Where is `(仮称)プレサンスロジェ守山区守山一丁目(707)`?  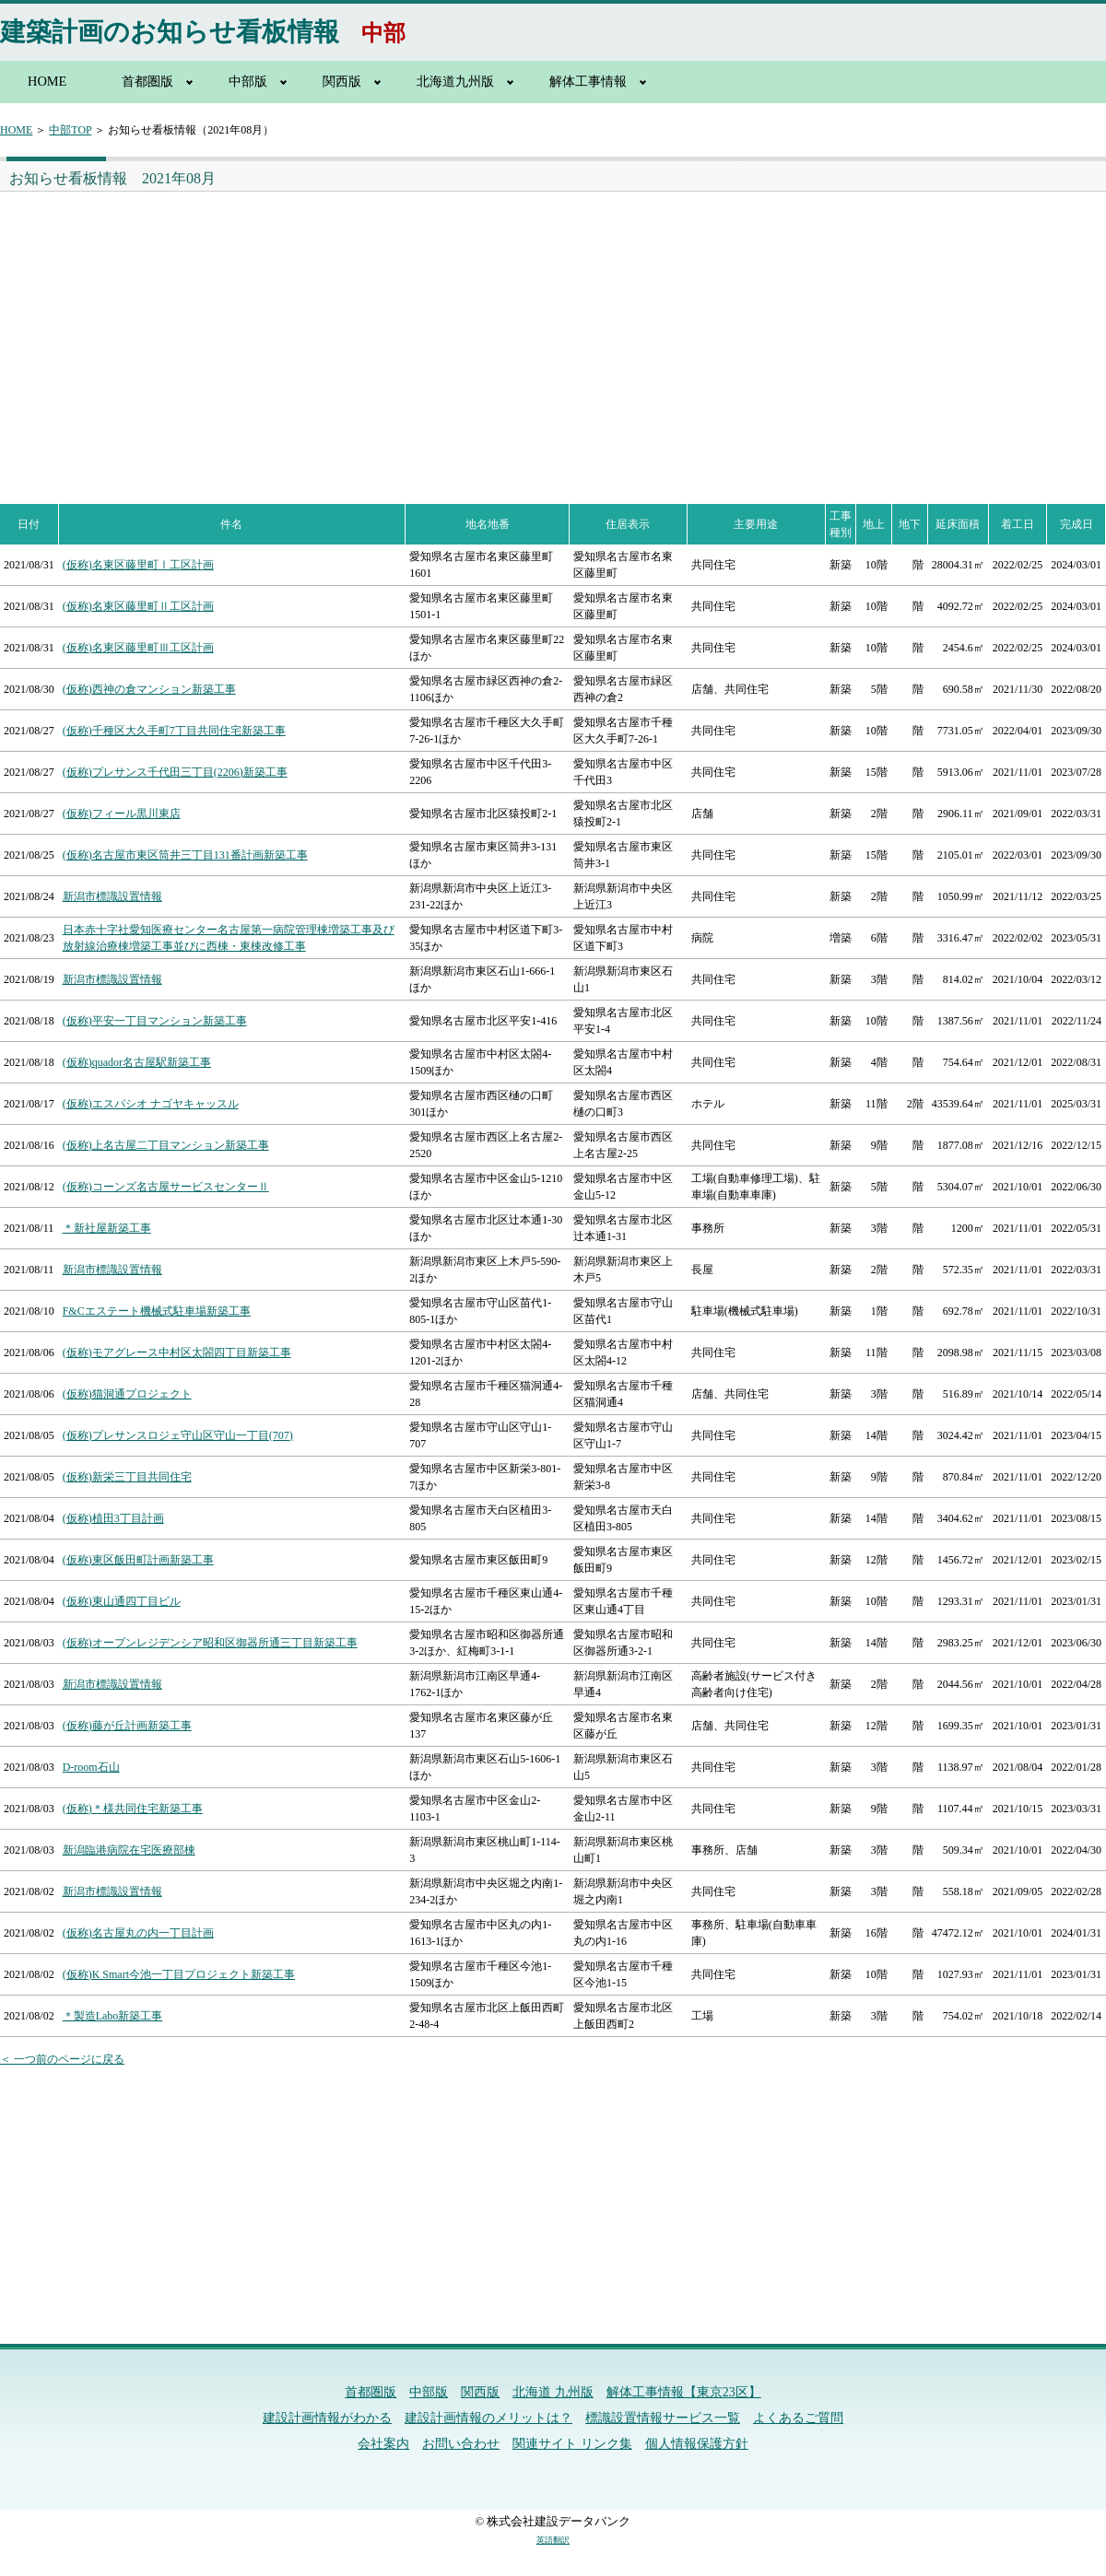 (仮称)プレサンスロジェ守山区守山一丁目(707) is located at coordinates (178, 1435).